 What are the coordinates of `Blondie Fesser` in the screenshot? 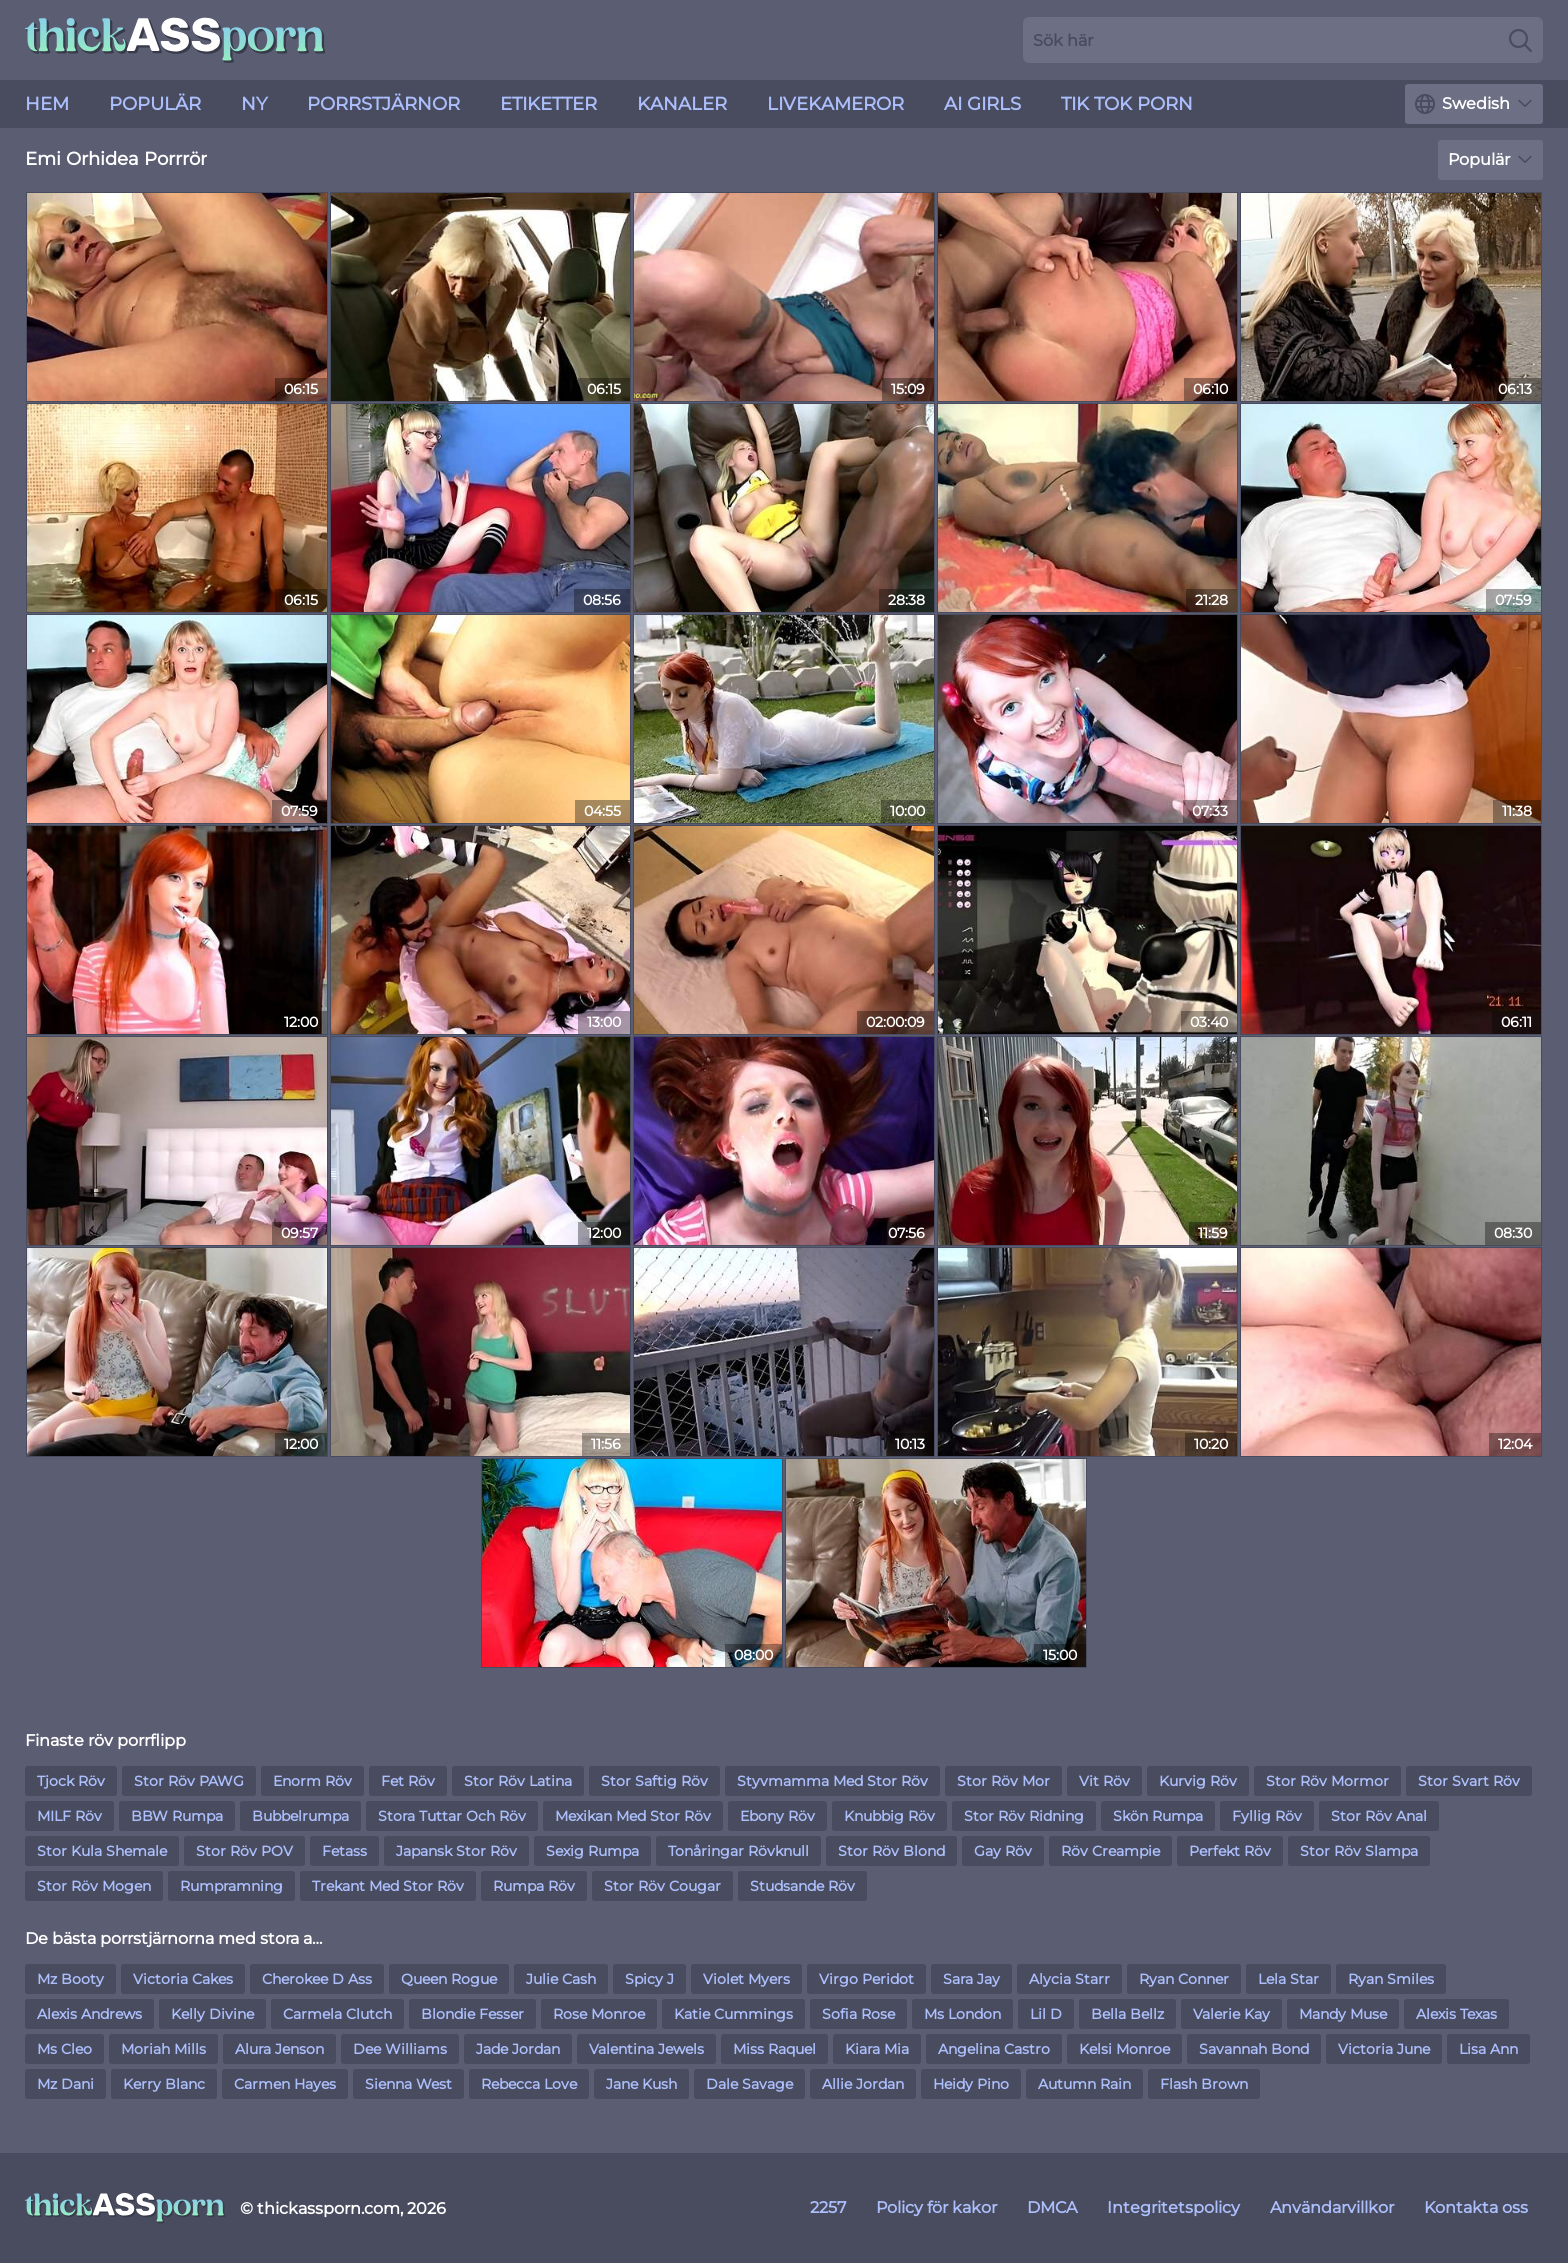 It's located at (472, 2014).